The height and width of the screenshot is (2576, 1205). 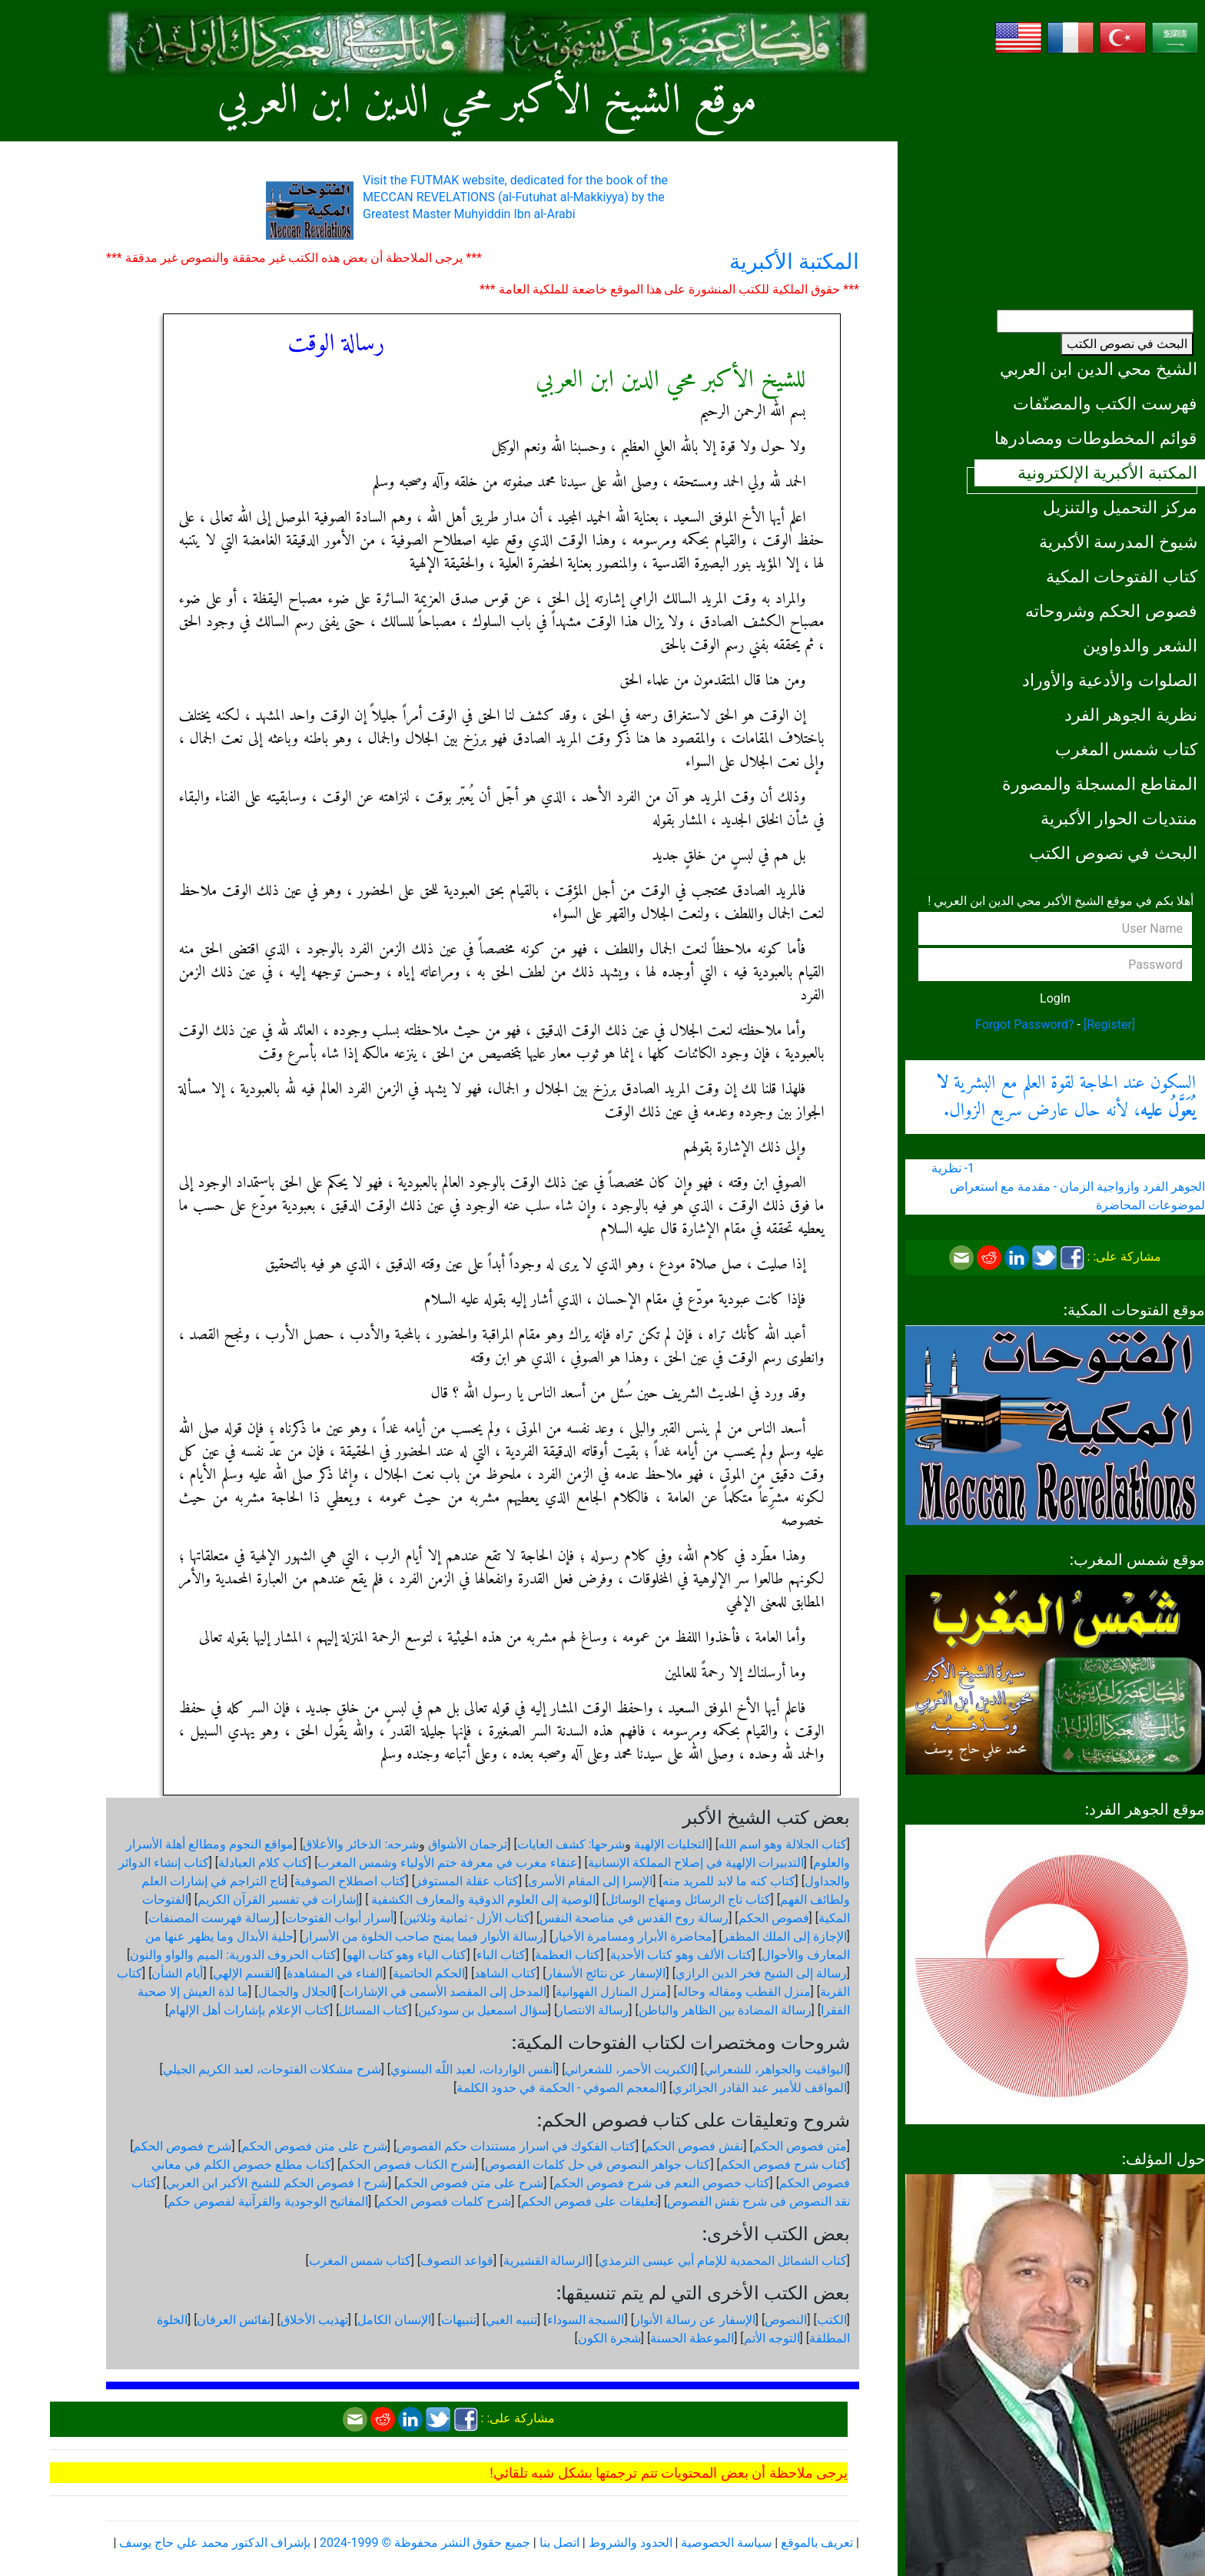 What do you see at coordinates (692, 2338) in the screenshot?
I see `الموعظة الحسنة` at bounding box center [692, 2338].